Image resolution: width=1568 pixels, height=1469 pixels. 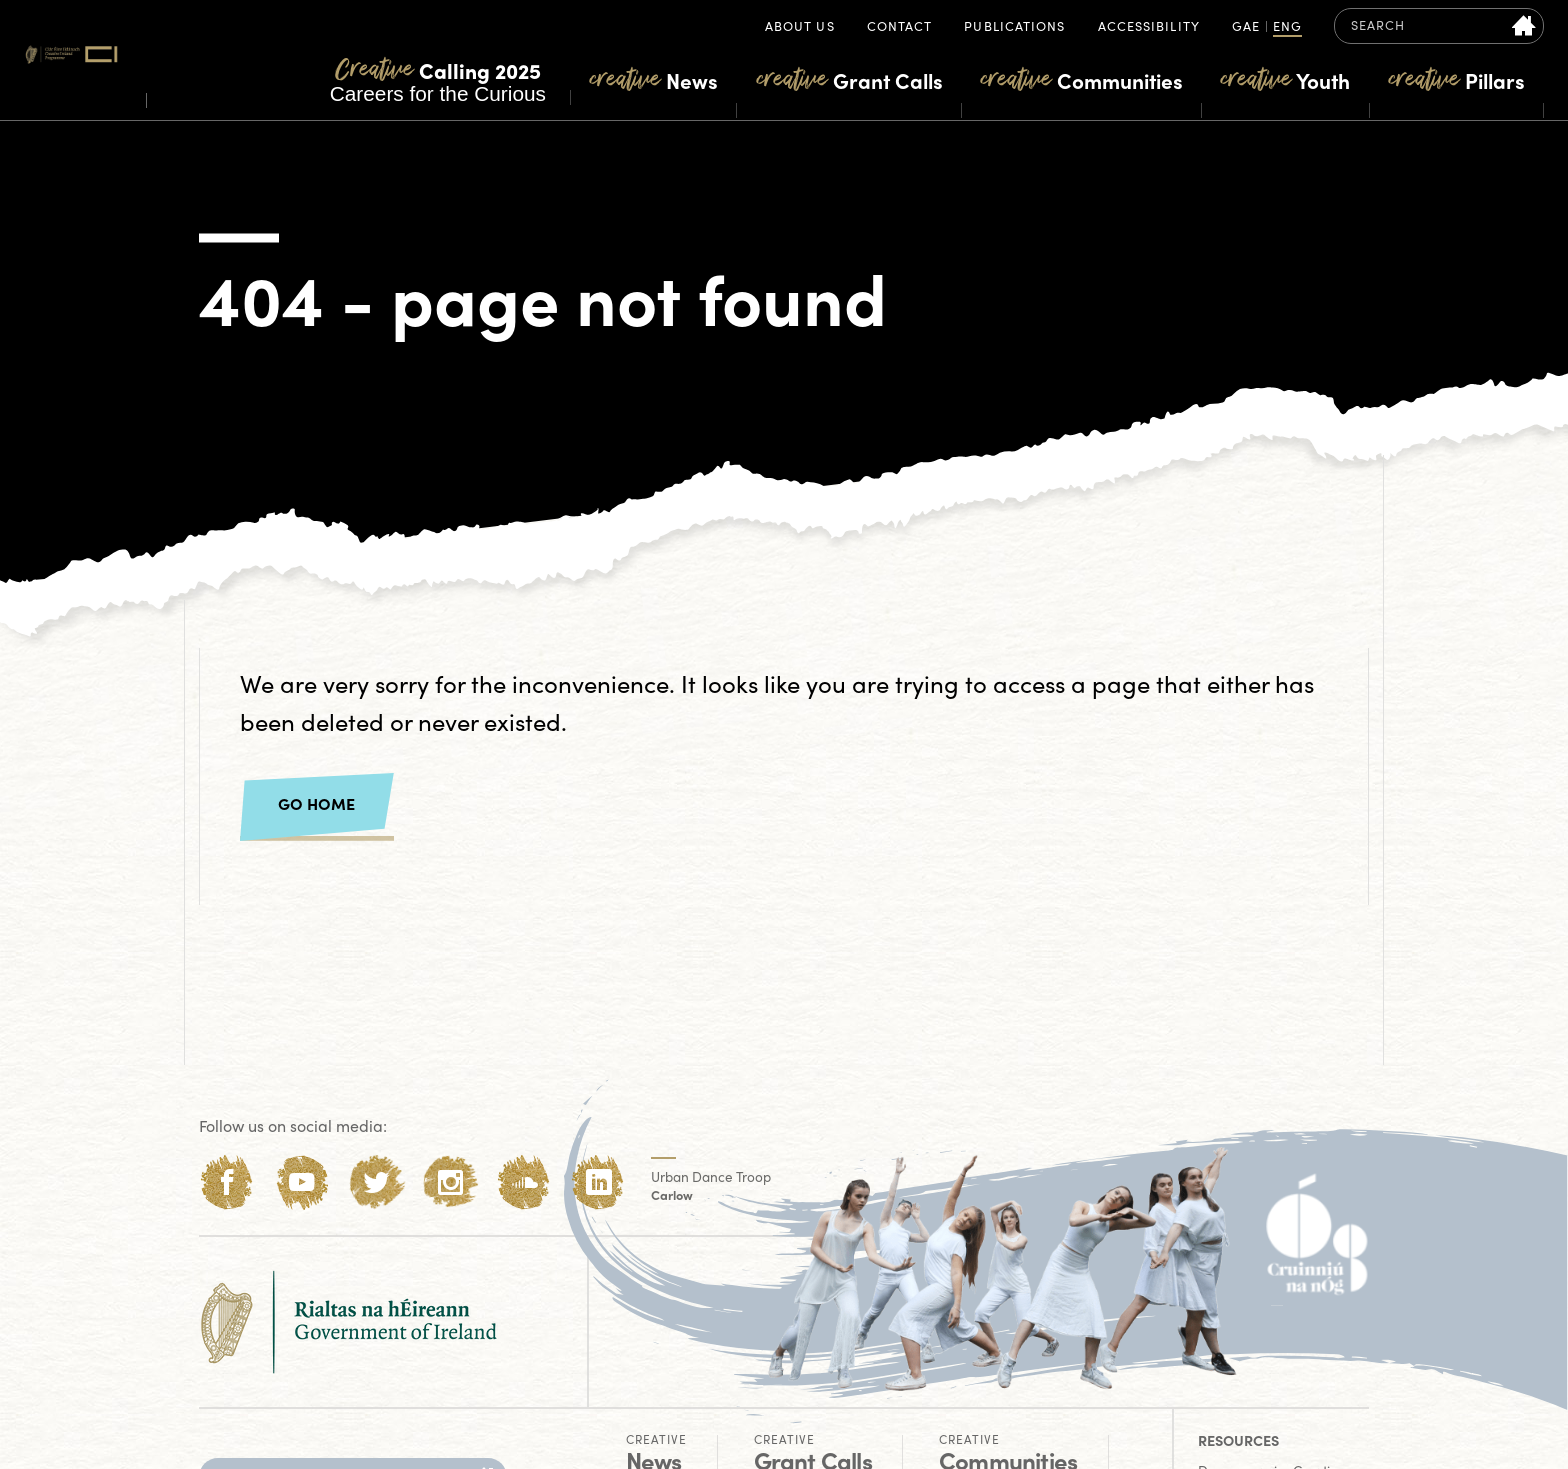 What do you see at coordinates (1149, 27) in the screenshot?
I see `Accessibility` at bounding box center [1149, 27].